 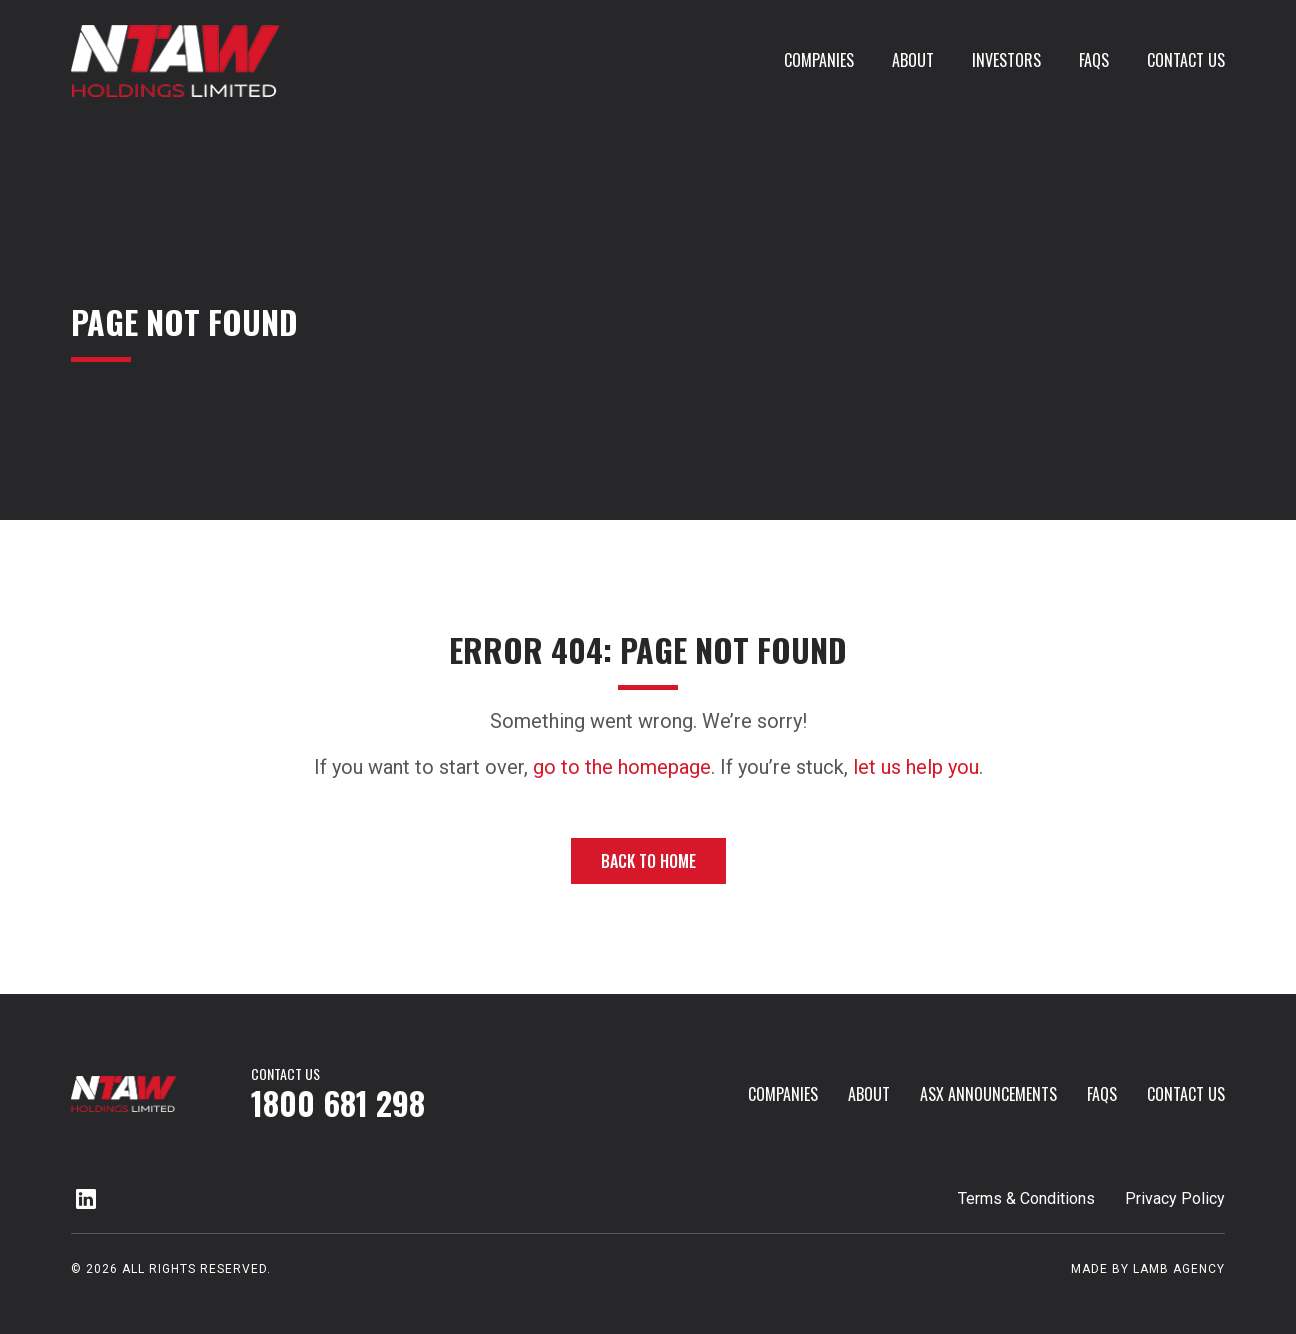 I want to click on investors, so click(x=1006, y=60).